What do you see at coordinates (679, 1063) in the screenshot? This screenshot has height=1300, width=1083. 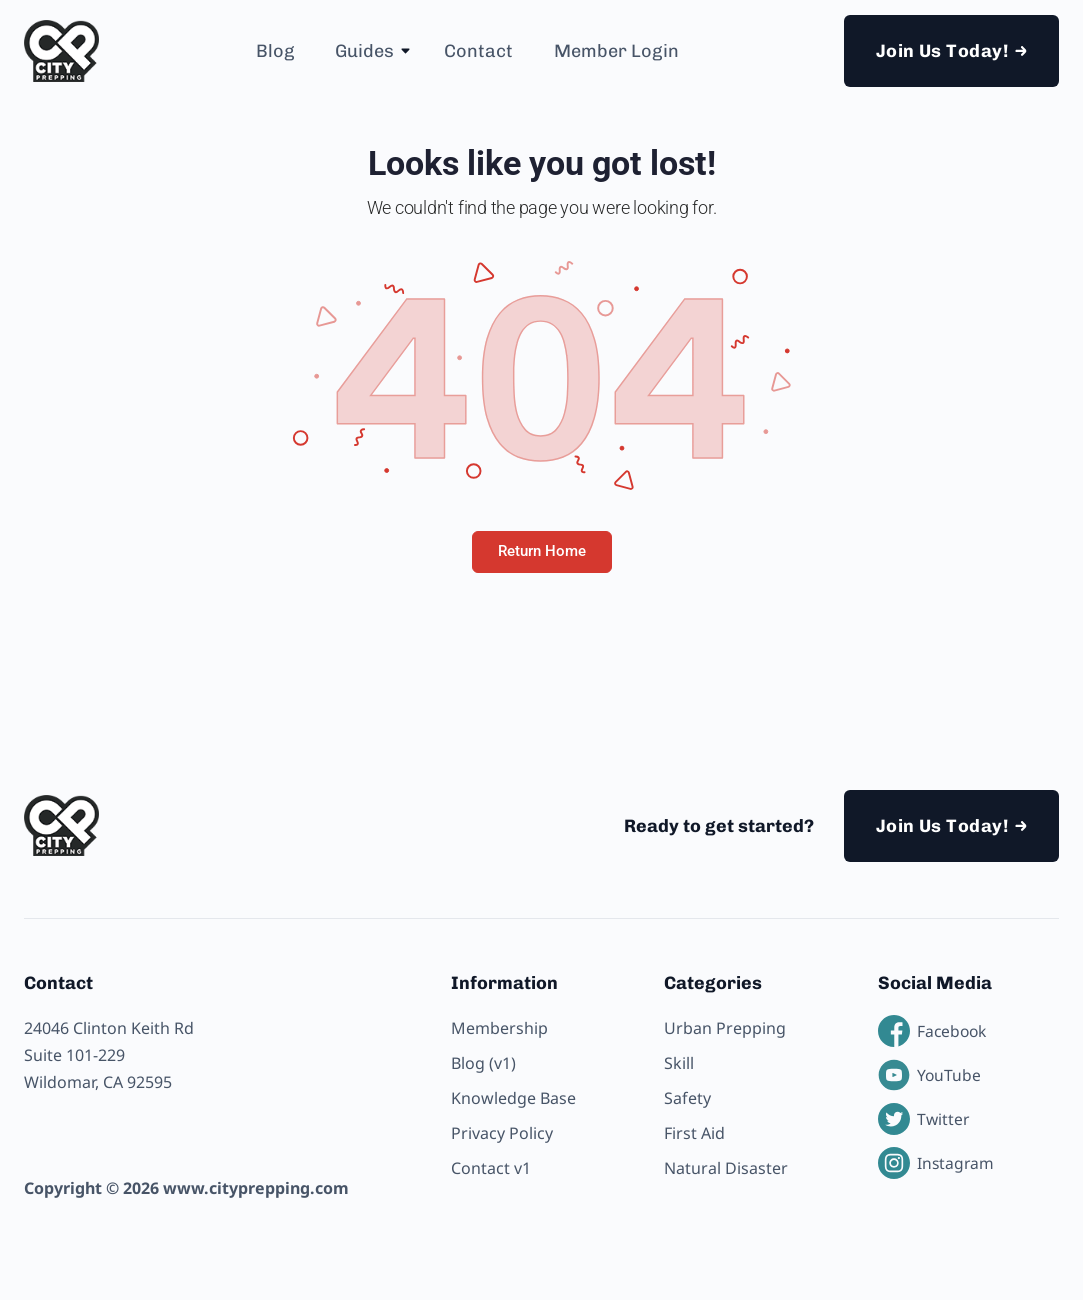 I see `Skill` at bounding box center [679, 1063].